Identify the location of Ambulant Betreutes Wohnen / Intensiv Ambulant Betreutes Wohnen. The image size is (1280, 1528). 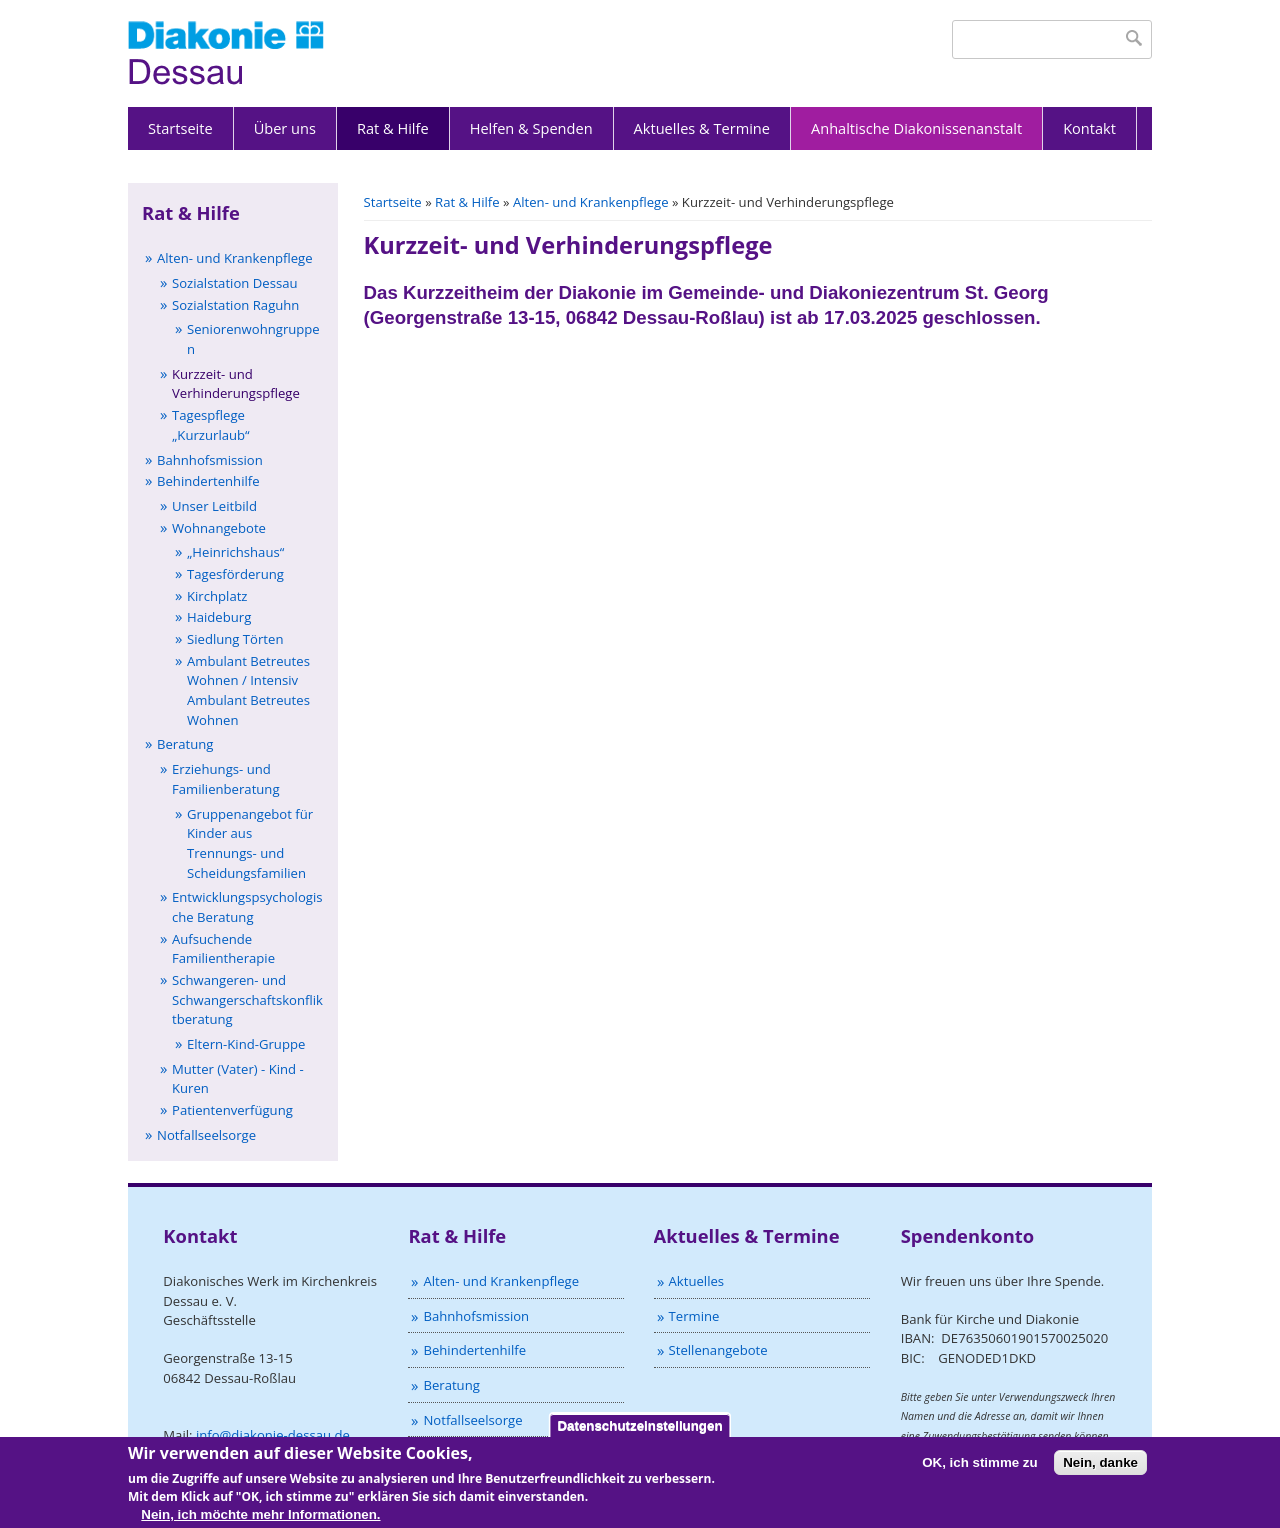
(248, 690).